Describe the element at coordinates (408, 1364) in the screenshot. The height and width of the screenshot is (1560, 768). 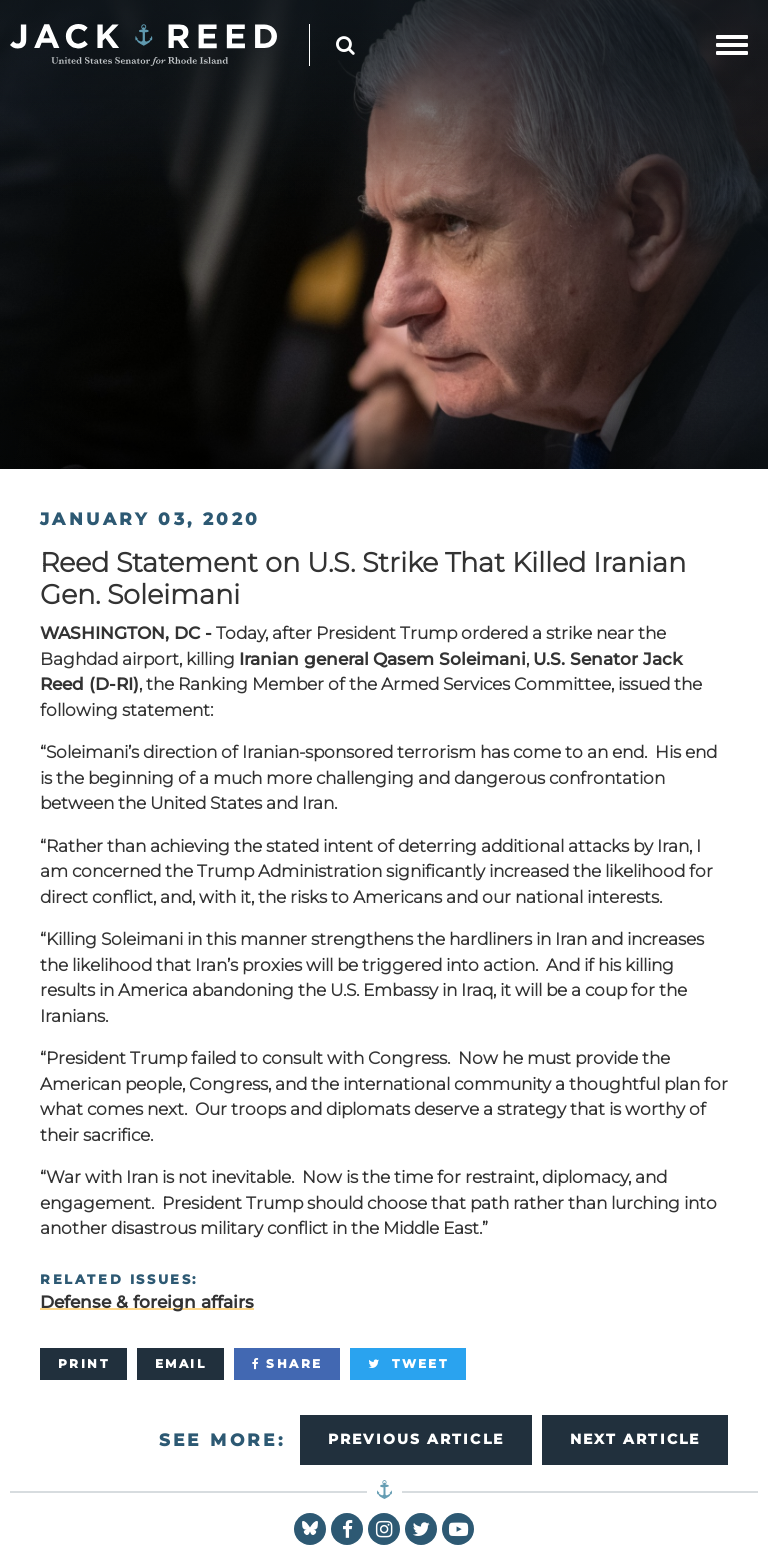
I see `[Tweet]` at that location.